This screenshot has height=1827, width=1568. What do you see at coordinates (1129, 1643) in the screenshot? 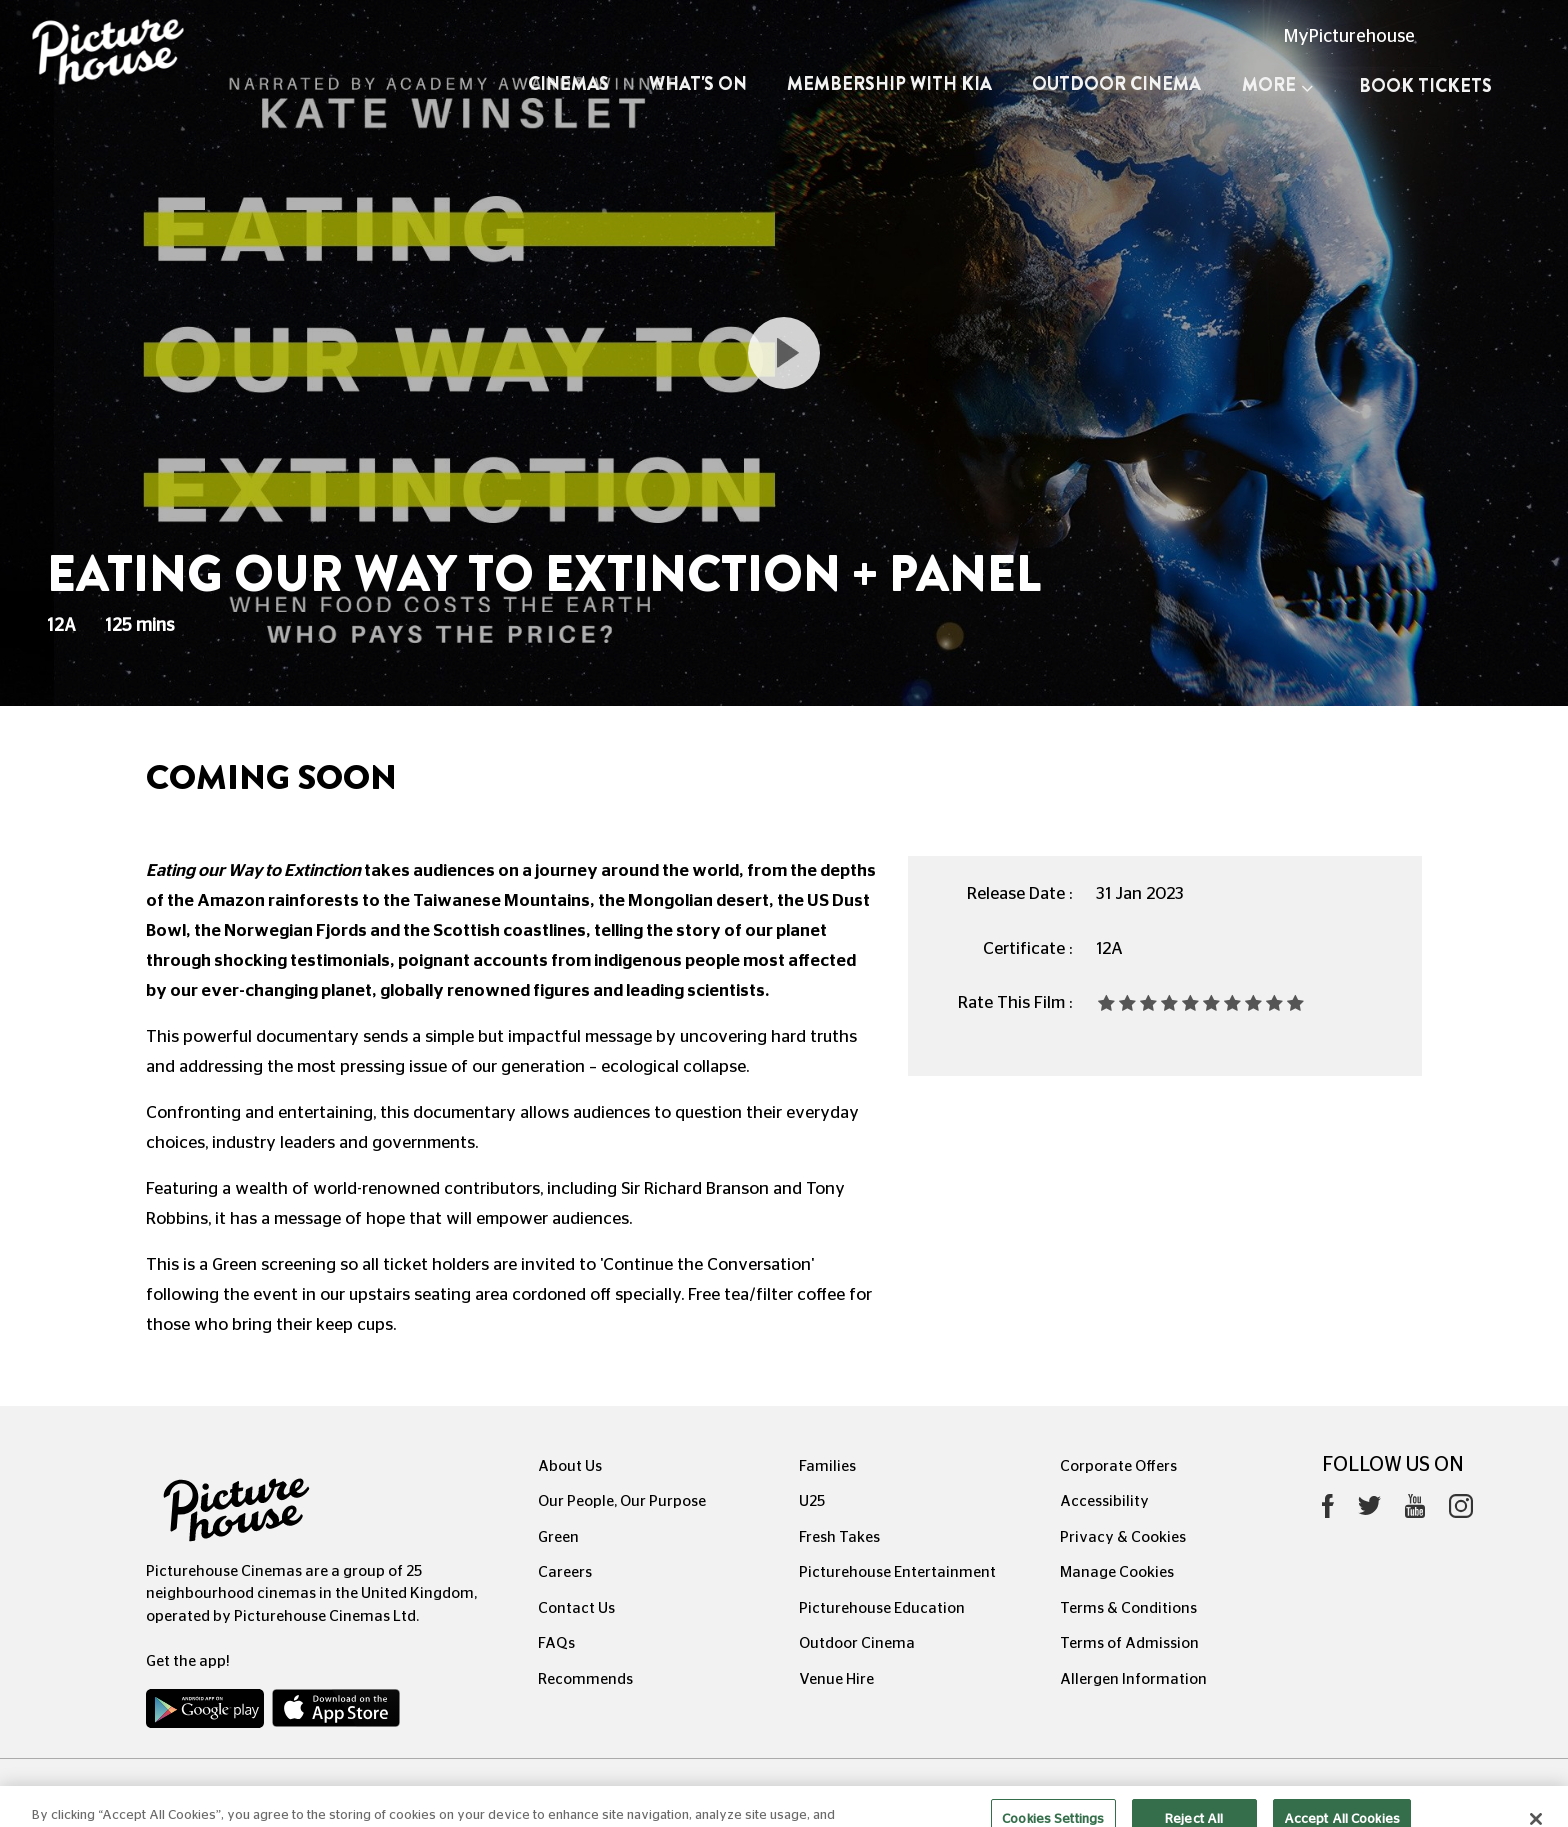
I see `Terms of Admission` at bounding box center [1129, 1643].